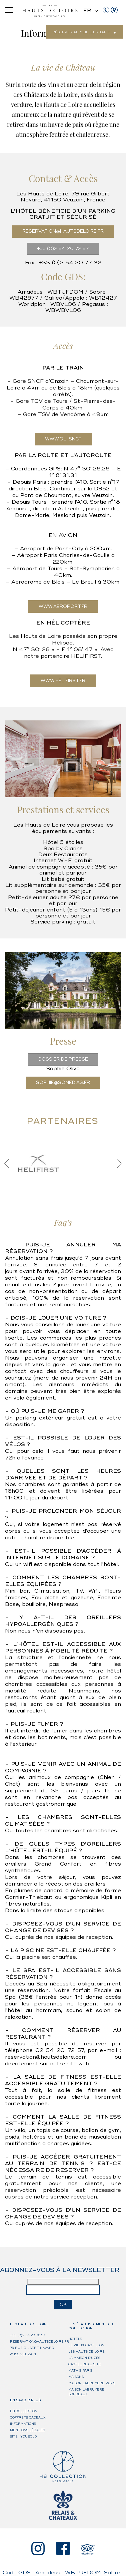 The image size is (126, 2576). What do you see at coordinates (63, 248) in the screenshot?
I see `+33 (0)2 54 20 72 57` at bounding box center [63, 248].